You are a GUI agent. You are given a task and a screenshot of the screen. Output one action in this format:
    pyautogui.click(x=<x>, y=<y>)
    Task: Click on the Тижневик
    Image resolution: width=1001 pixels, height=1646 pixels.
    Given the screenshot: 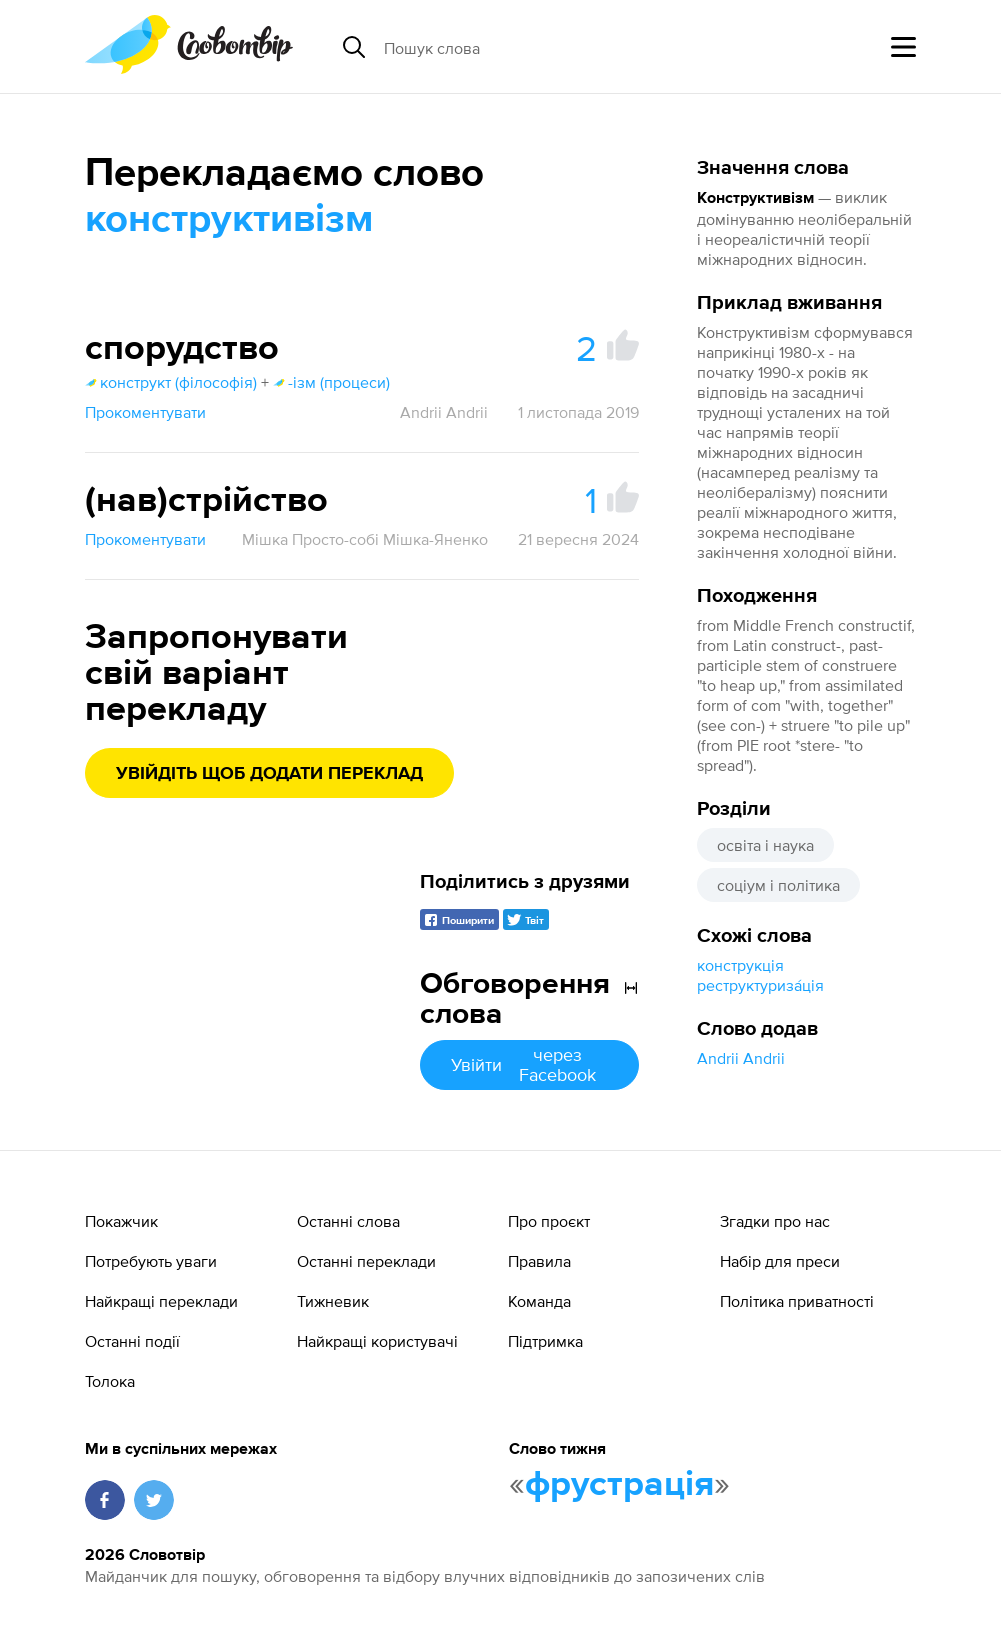 What is the action you would take?
    pyautogui.click(x=333, y=1301)
    